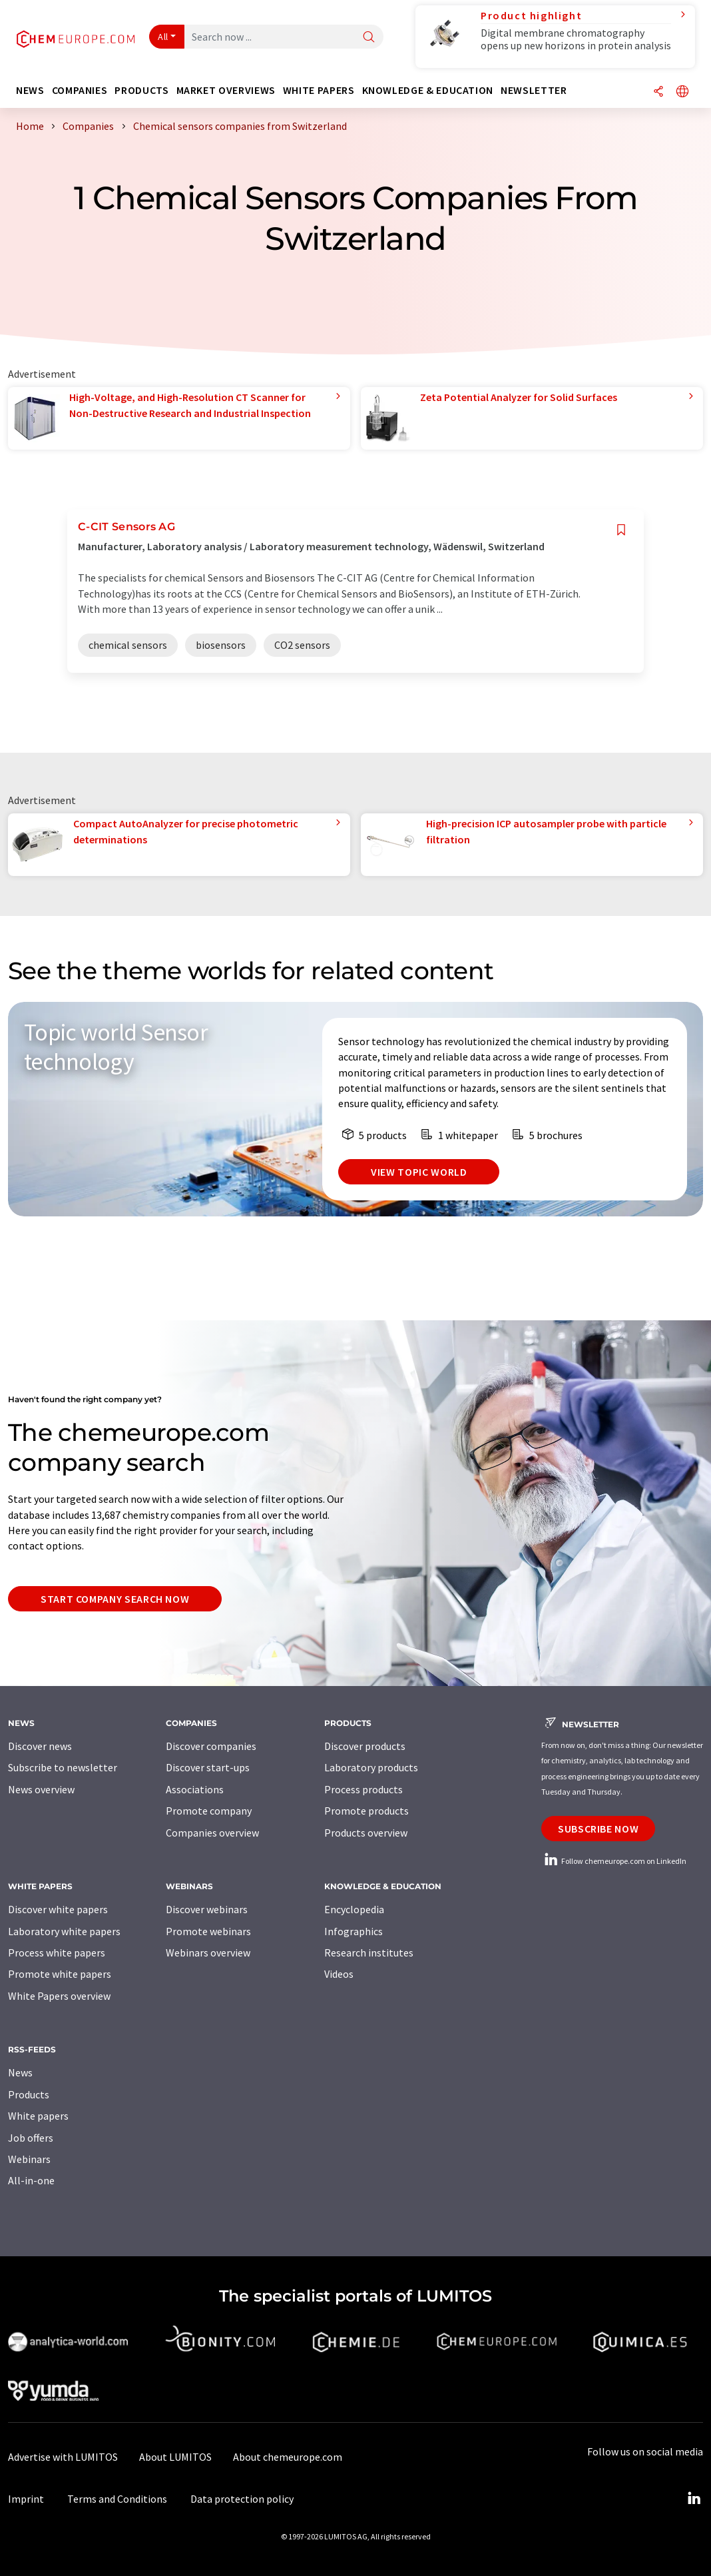 This screenshot has width=711, height=2576. I want to click on Videos, so click(339, 1973).